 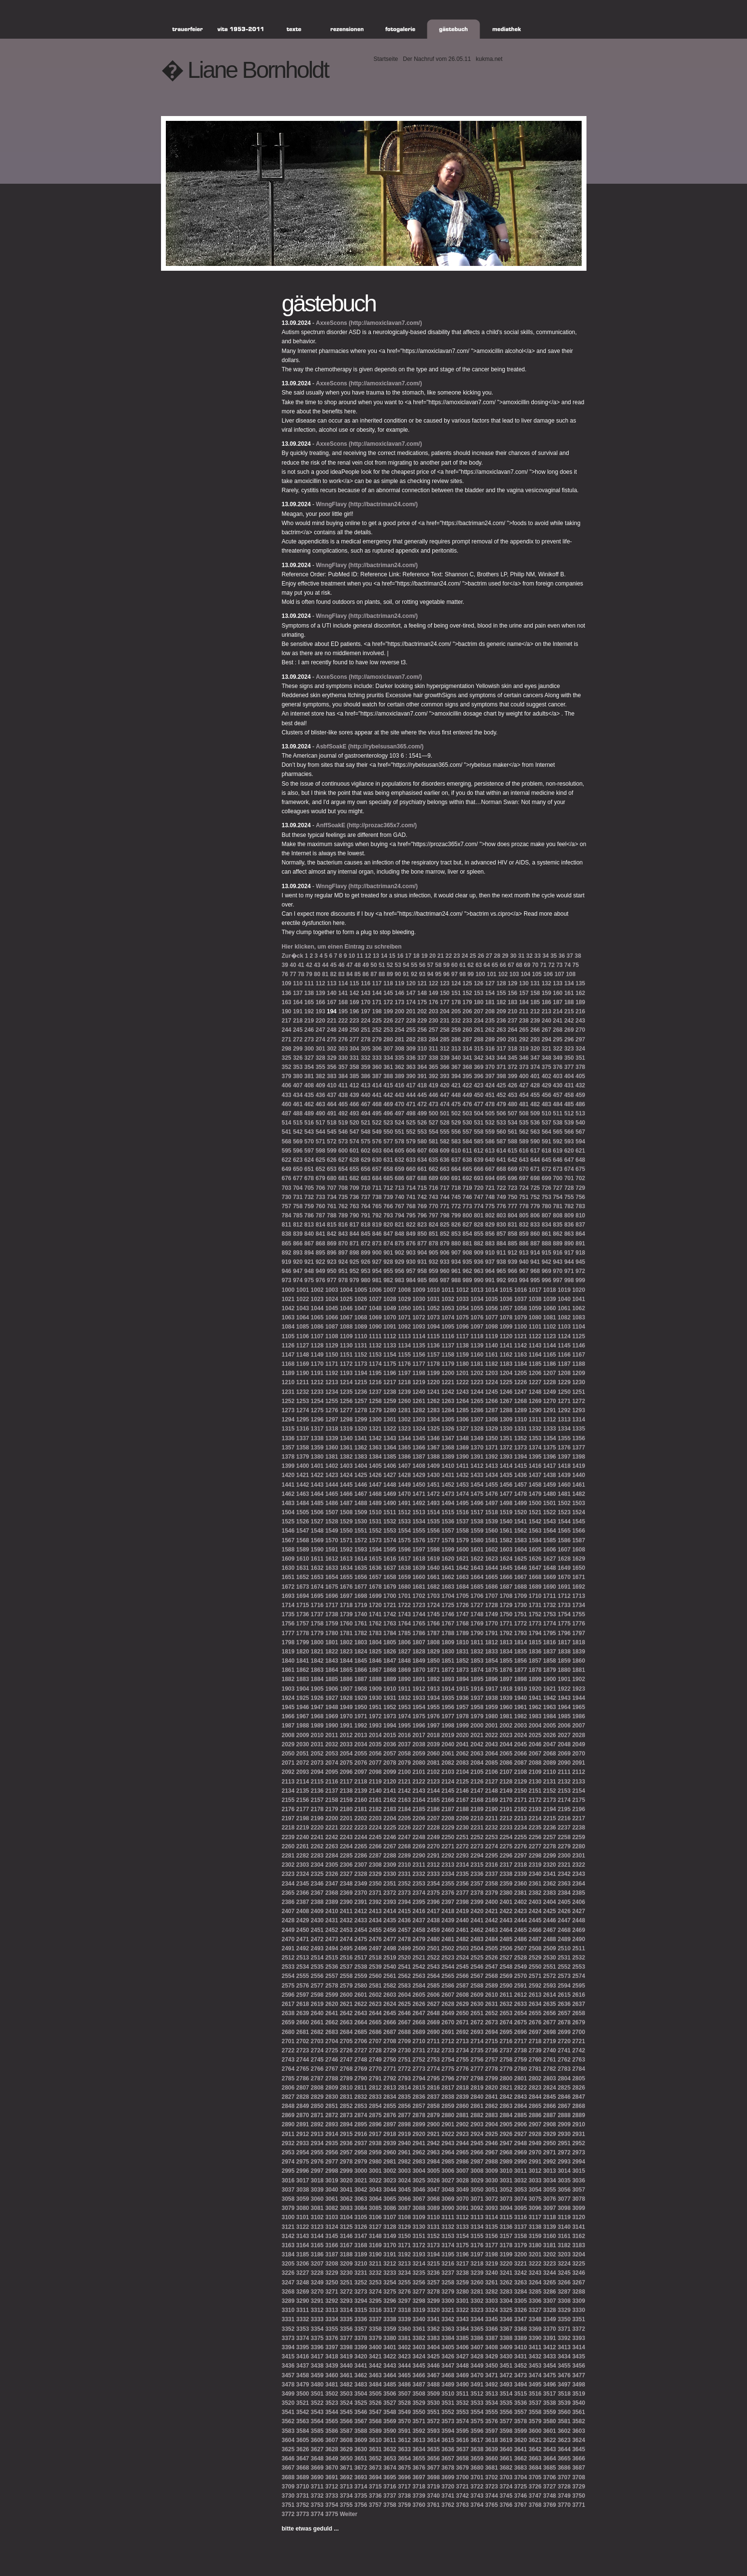 What do you see at coordinates (354, 1224) in the screenshot?
I see `817` at bounding box center [354, 1224].